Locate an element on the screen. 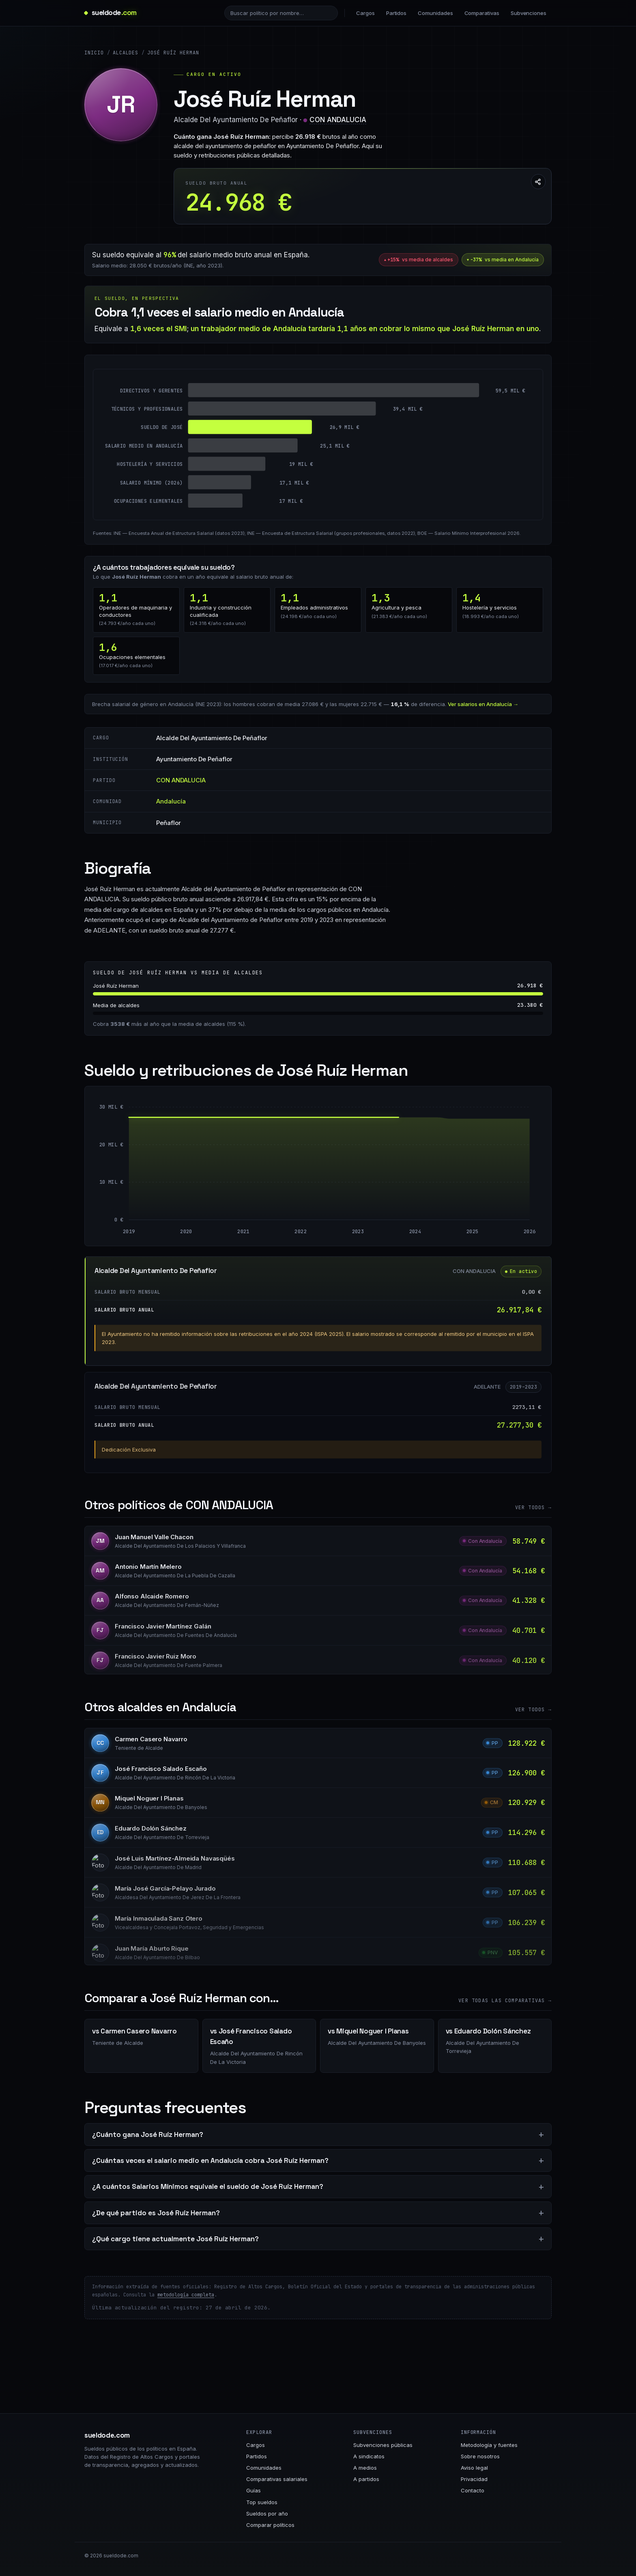  Privacidad is located at coordinates (474, 2479).